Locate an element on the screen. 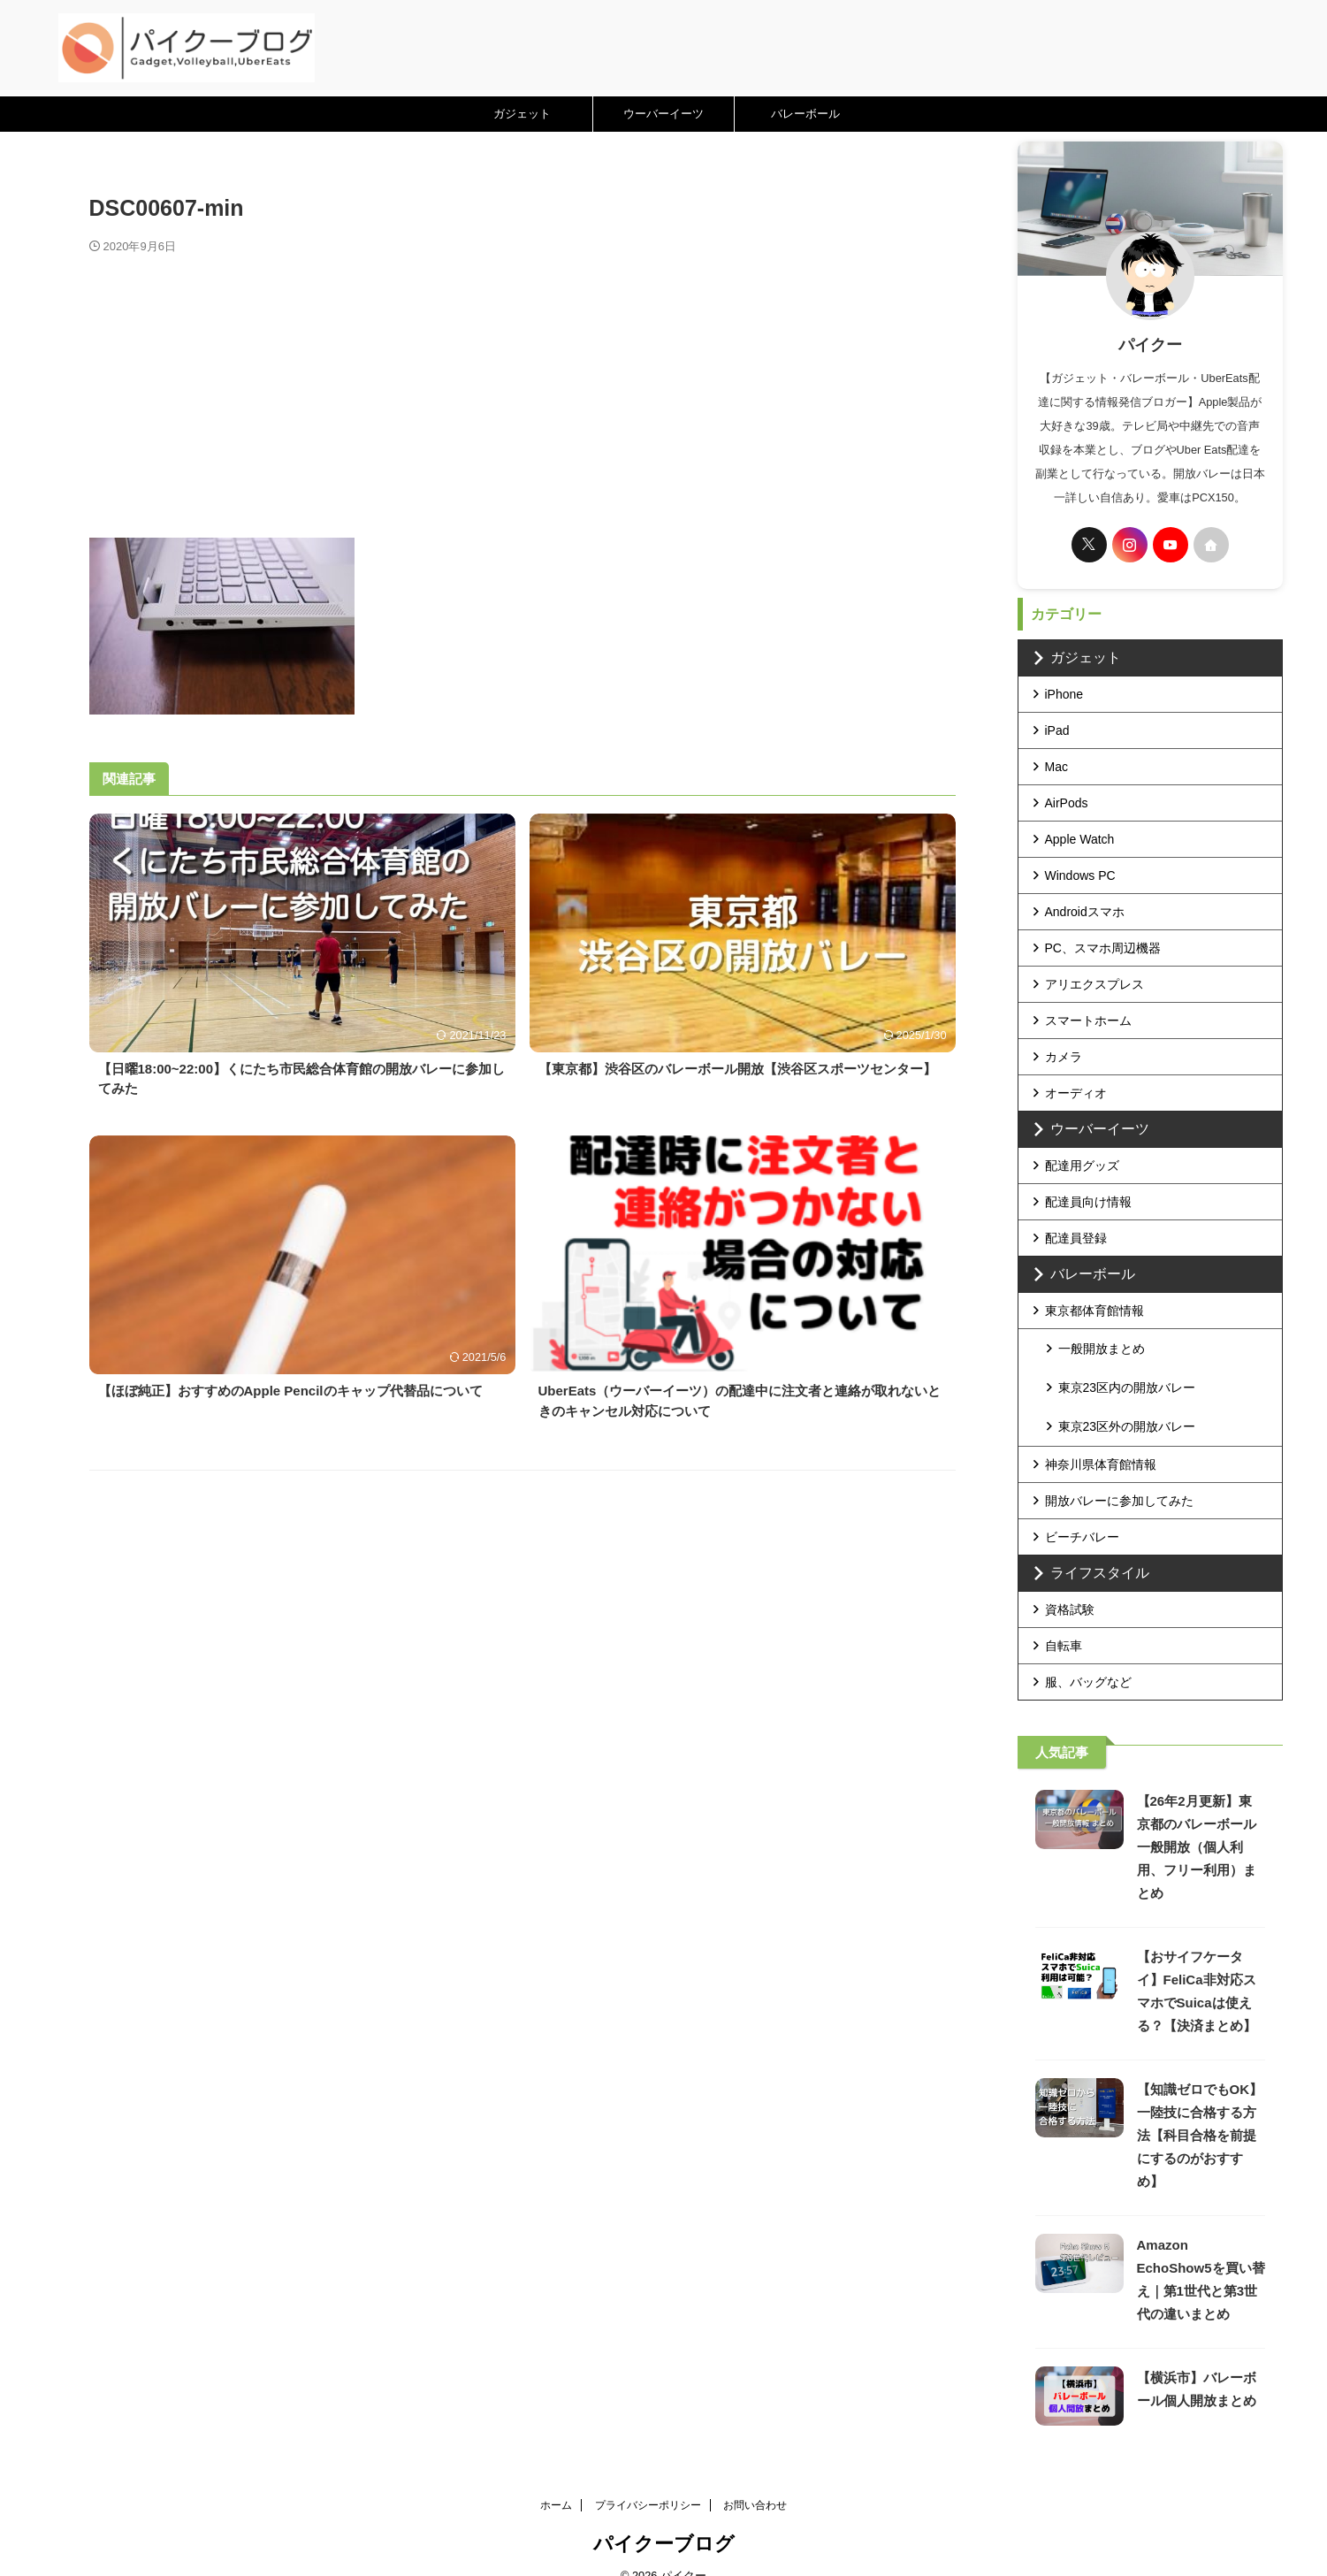 This screenshot has width=1327, height=2576. 神奈川県体育館情報 is located at coordinates (1100, 1440).